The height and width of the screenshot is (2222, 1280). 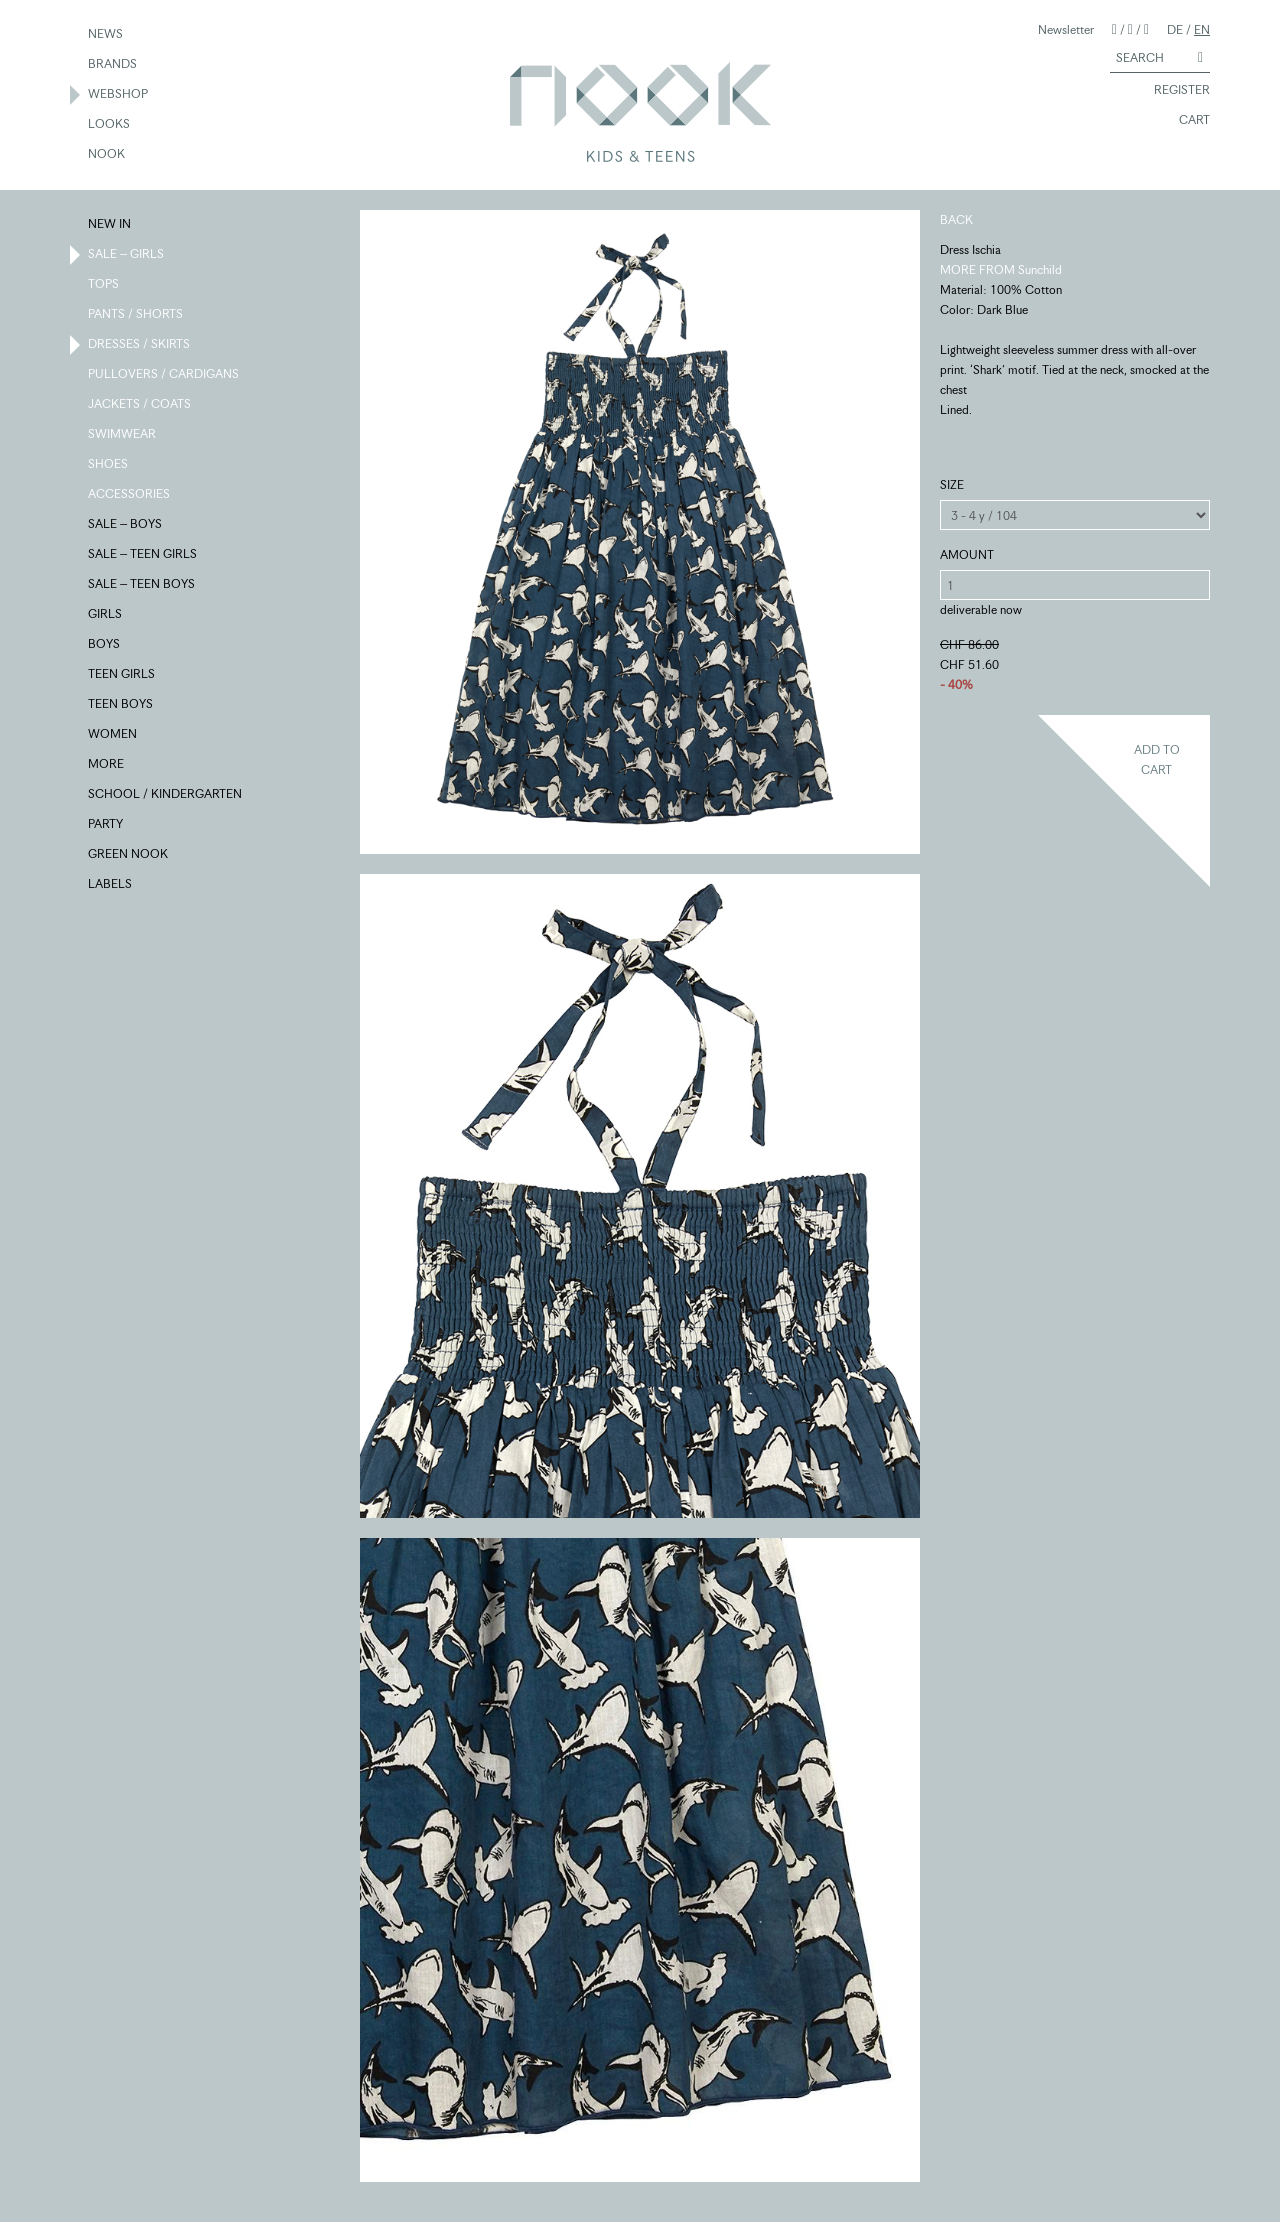 What do you see at coordinates (967, 554) in the screenshot?
I see `AMOUNT` at bounding box center [967, 554].